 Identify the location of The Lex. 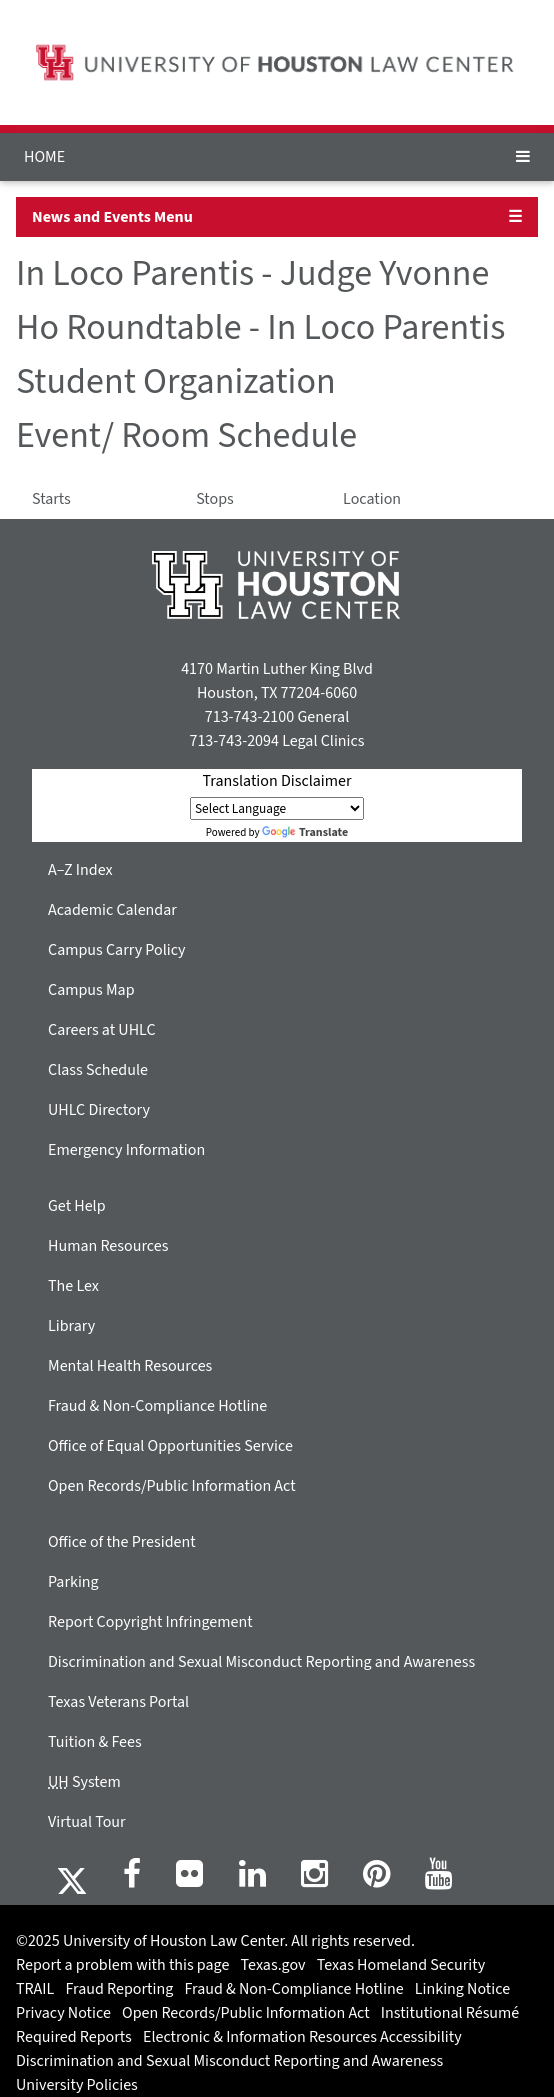
(73, 1286).